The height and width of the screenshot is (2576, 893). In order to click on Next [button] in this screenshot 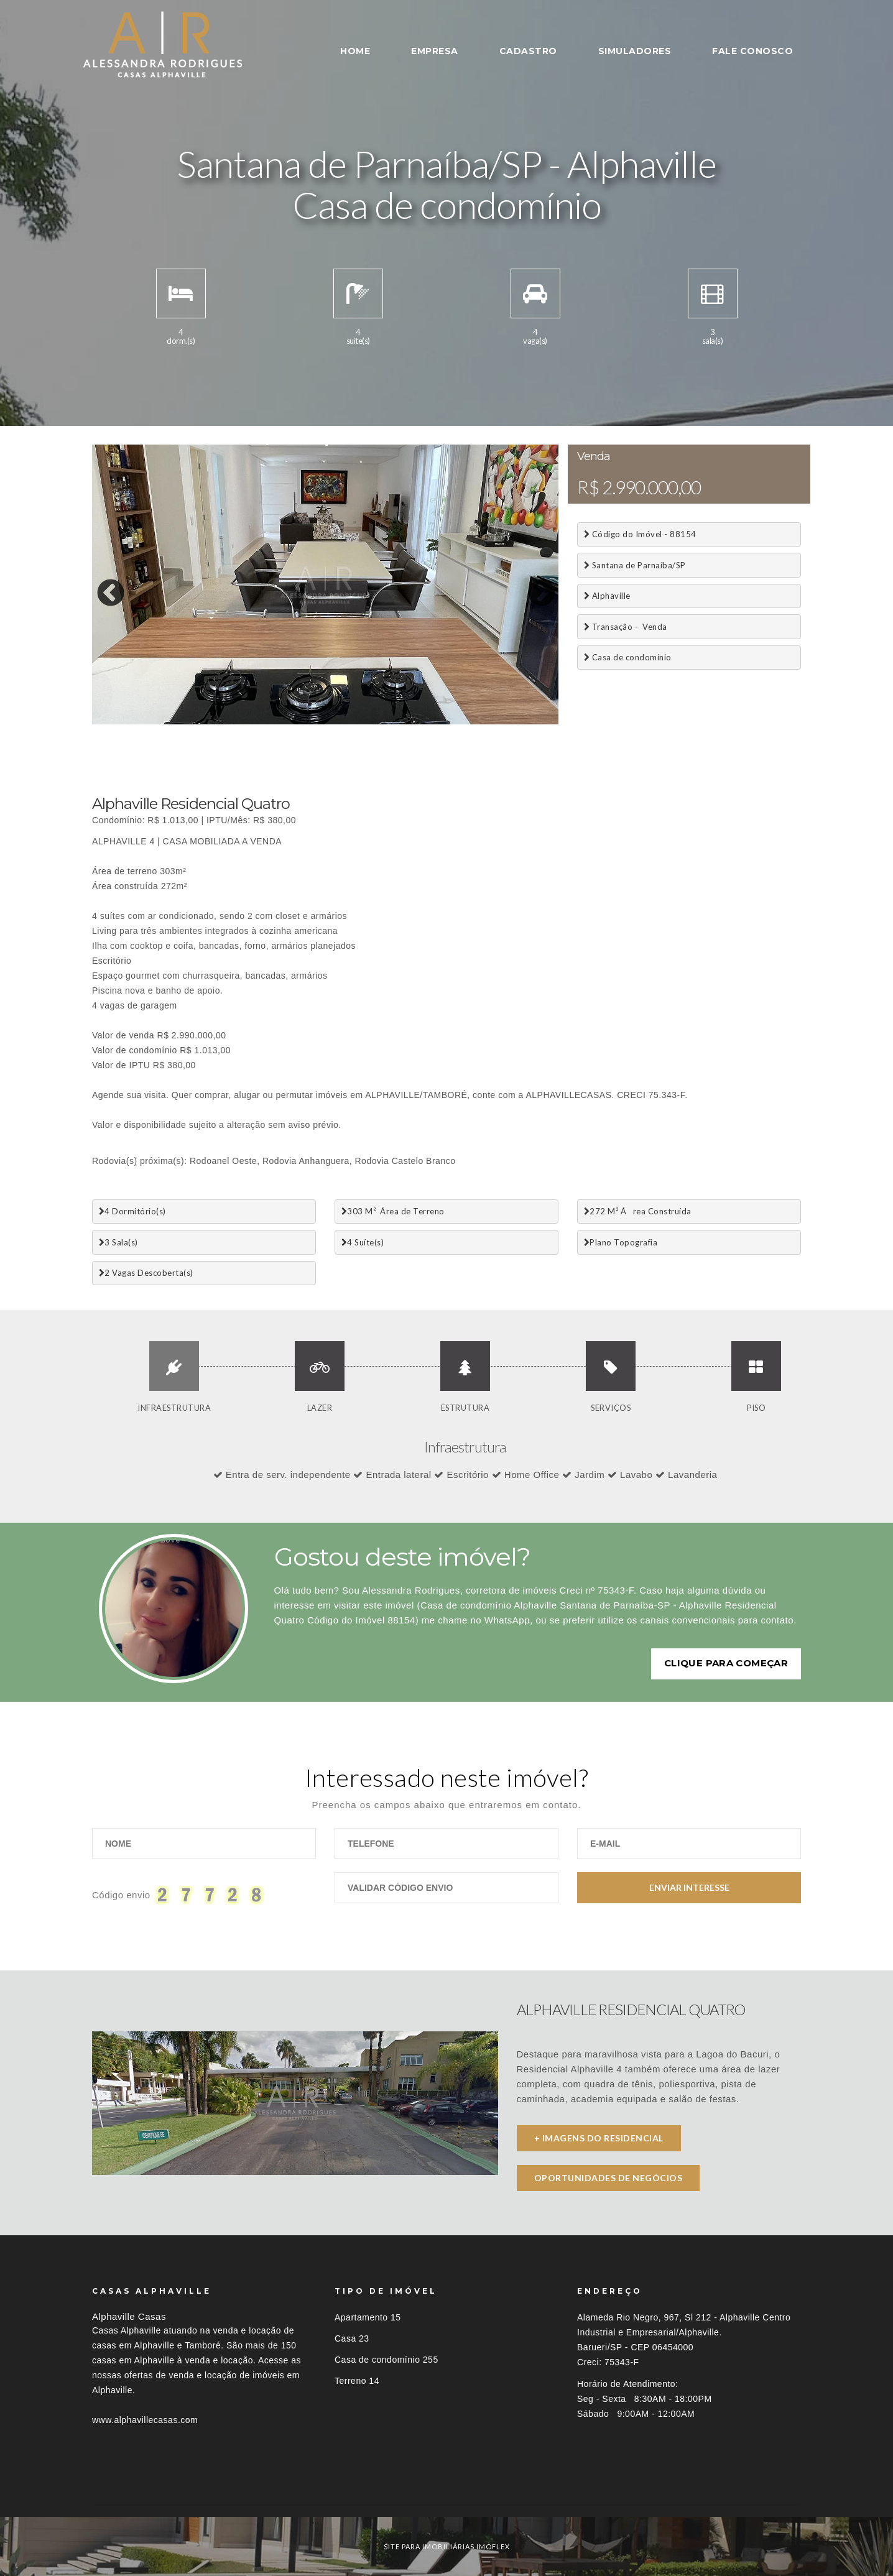, I will do `click(532, 584)`.